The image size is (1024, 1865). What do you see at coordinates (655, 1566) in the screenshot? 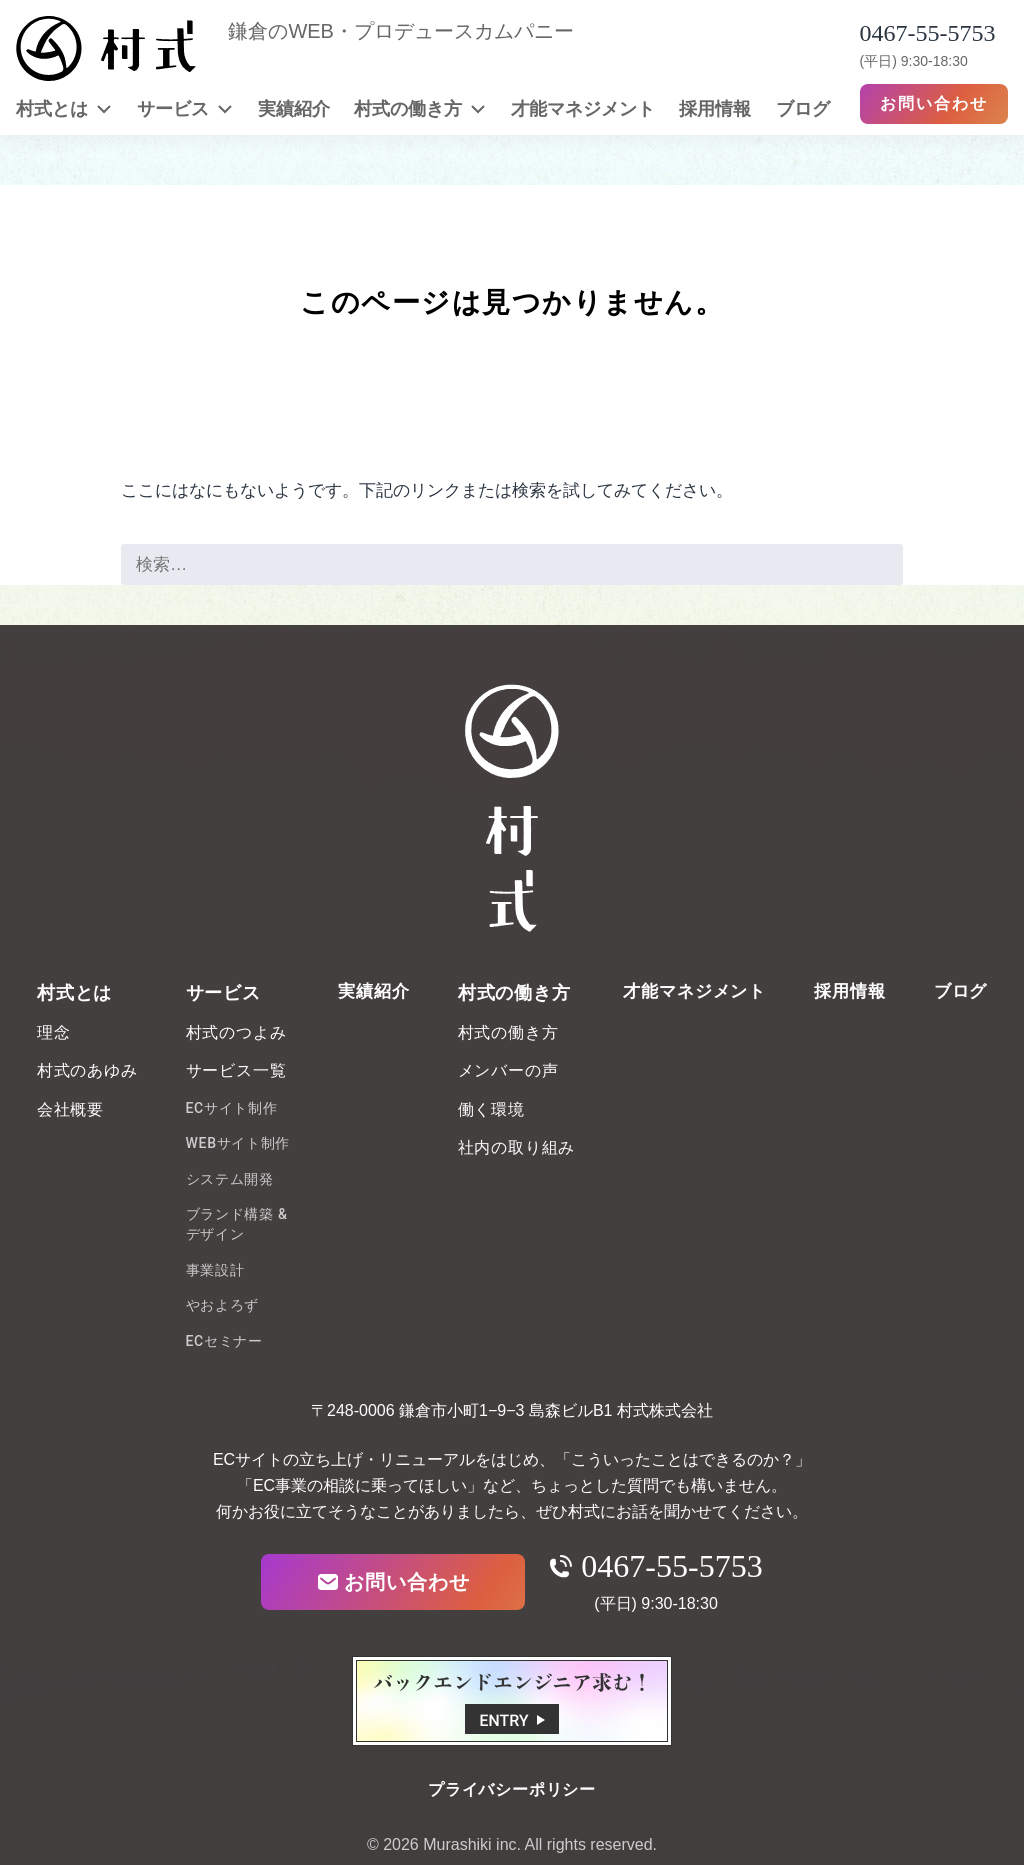
I see `0467-55-5753` at bounding box center [655, 1566].